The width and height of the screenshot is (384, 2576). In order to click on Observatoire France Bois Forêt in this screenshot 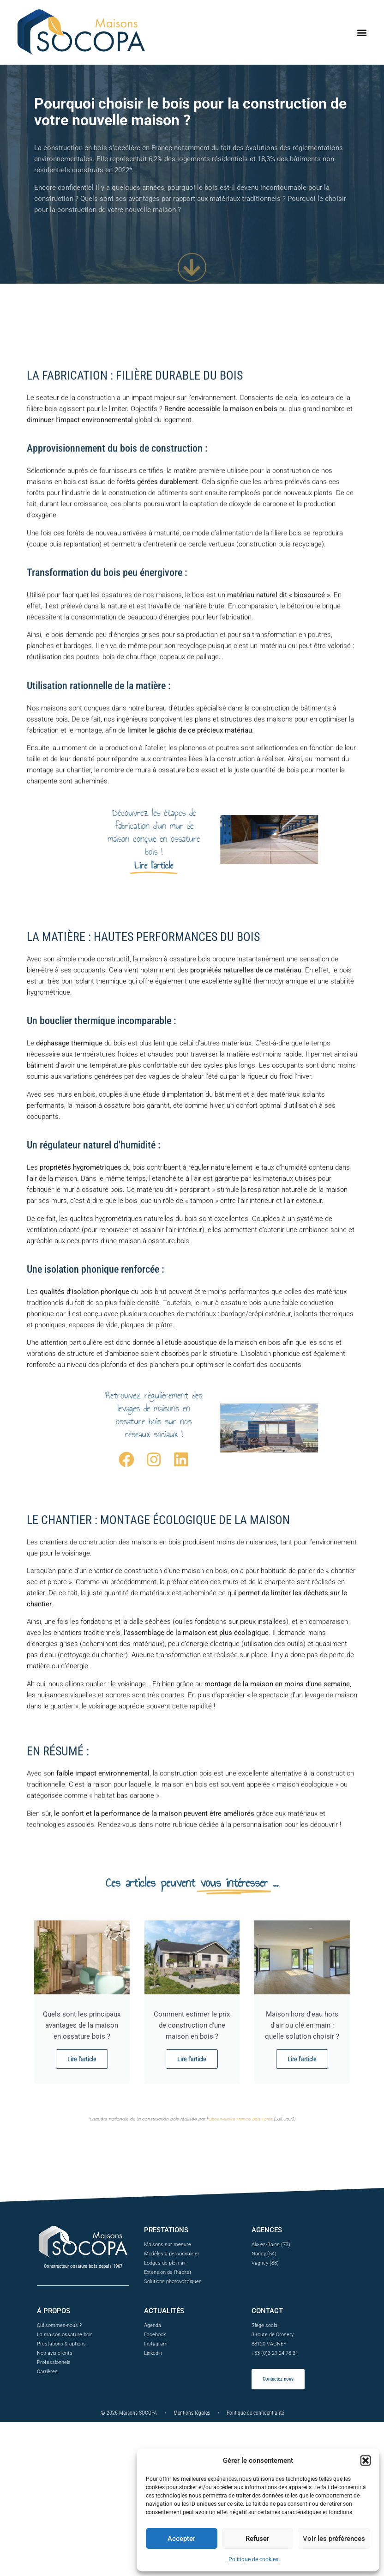, I will do `click(240, 2122)`.